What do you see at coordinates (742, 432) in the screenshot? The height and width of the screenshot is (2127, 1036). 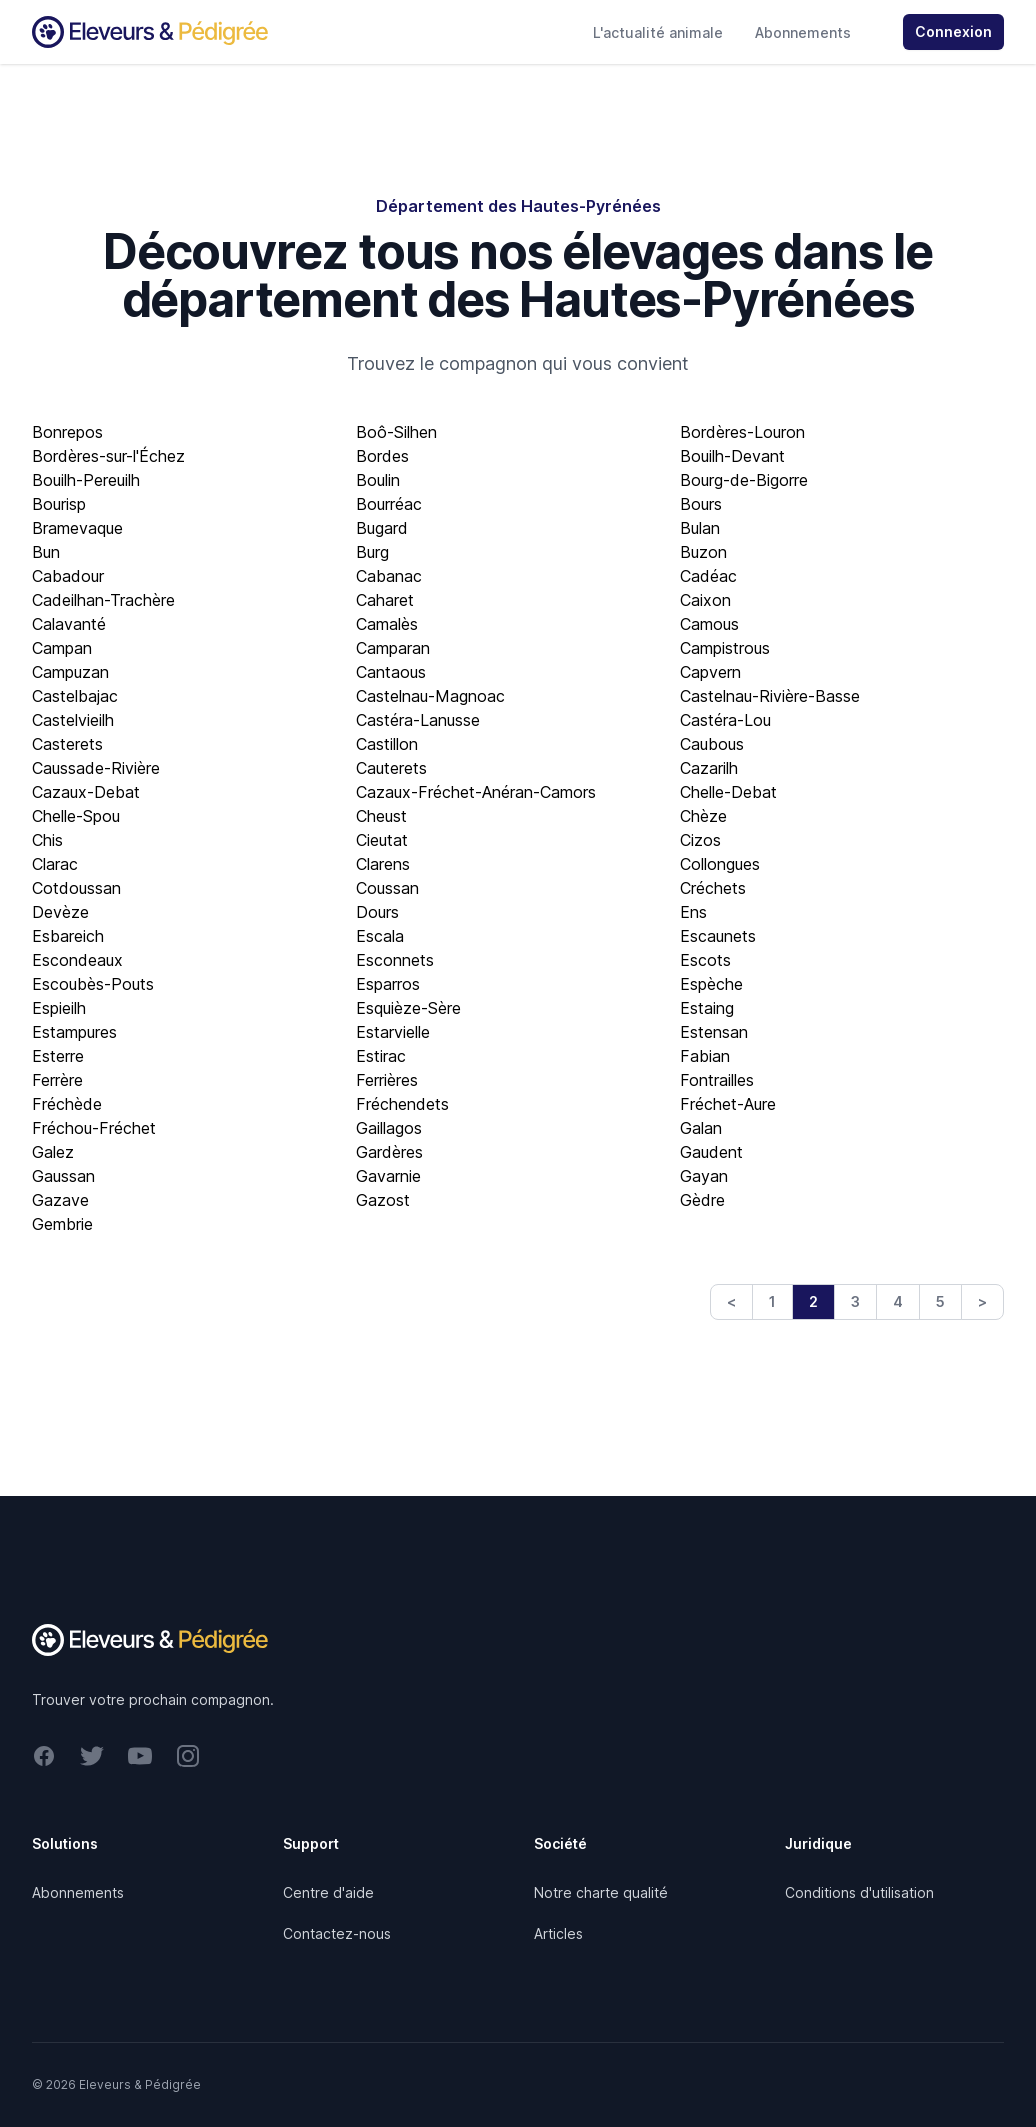 I see `Bordères-Louron` at bounding box center [742, 432].